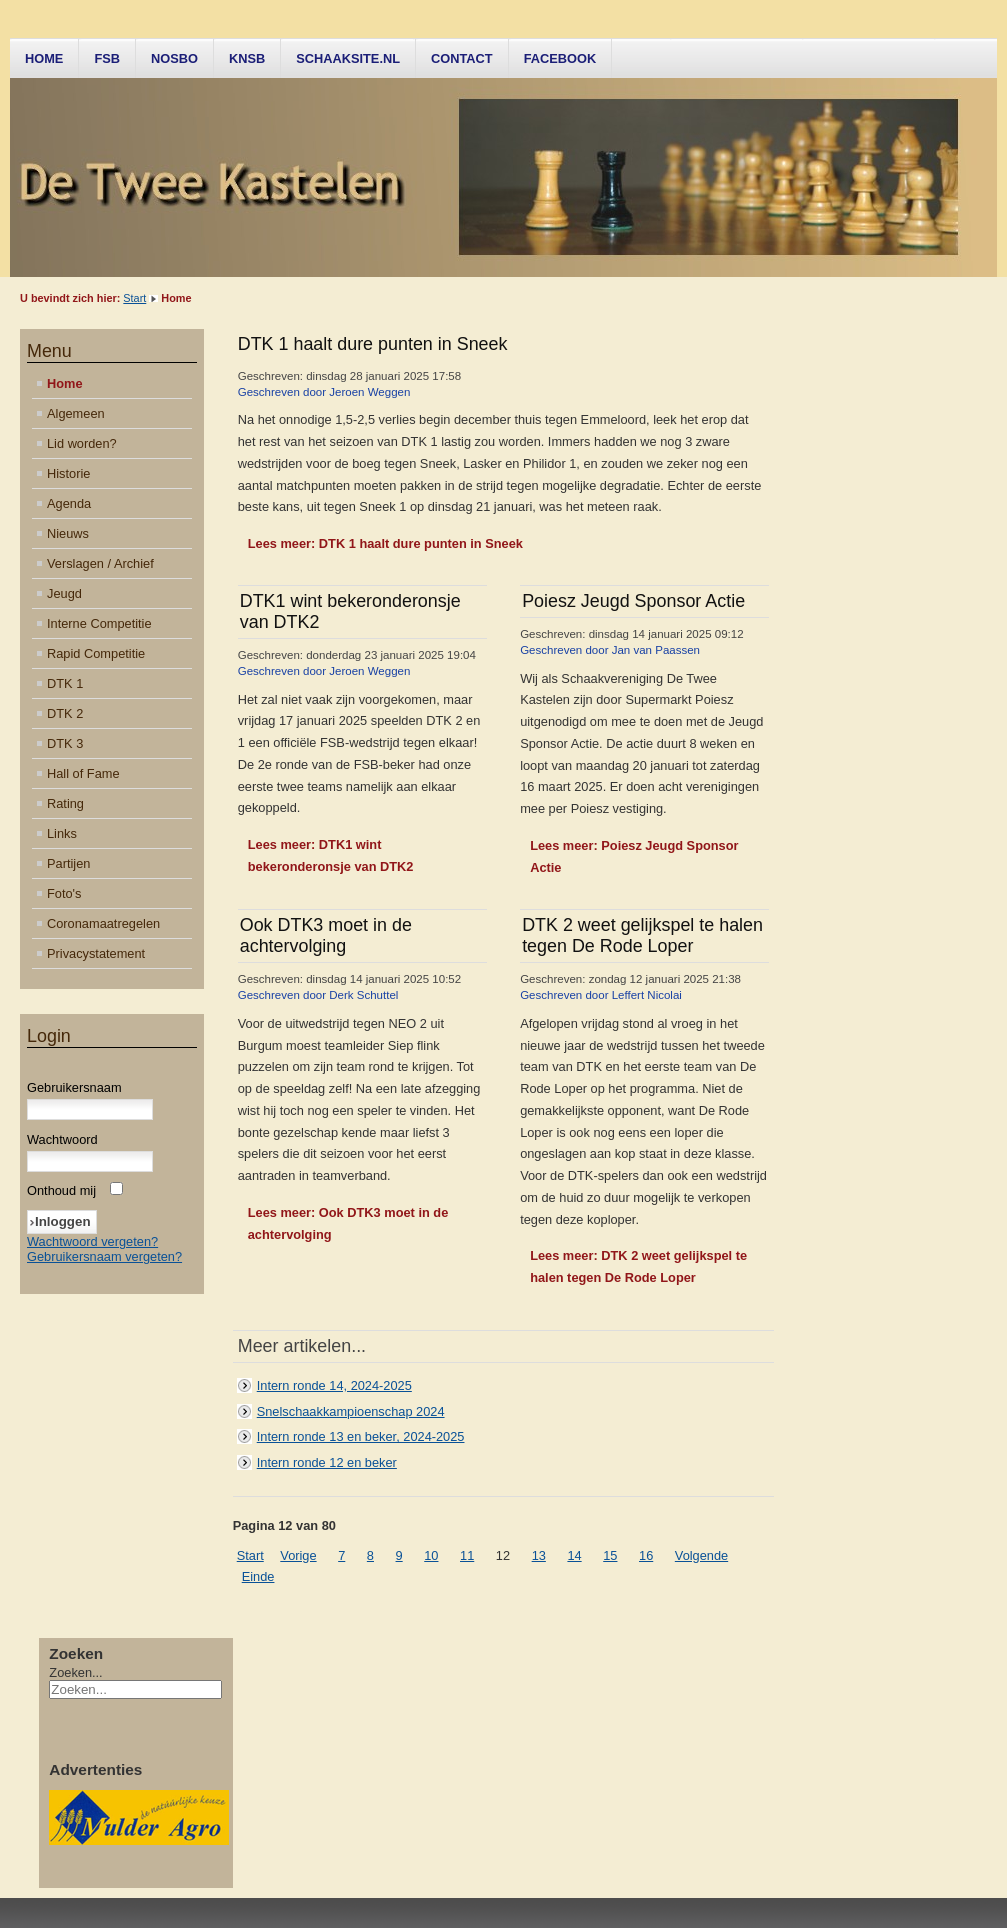 Image resolution: width=1007 pixels, height=1928 pixels. Describe the element at coordinates (560, 58) in the screenshot. I see `Facebook` at that location.